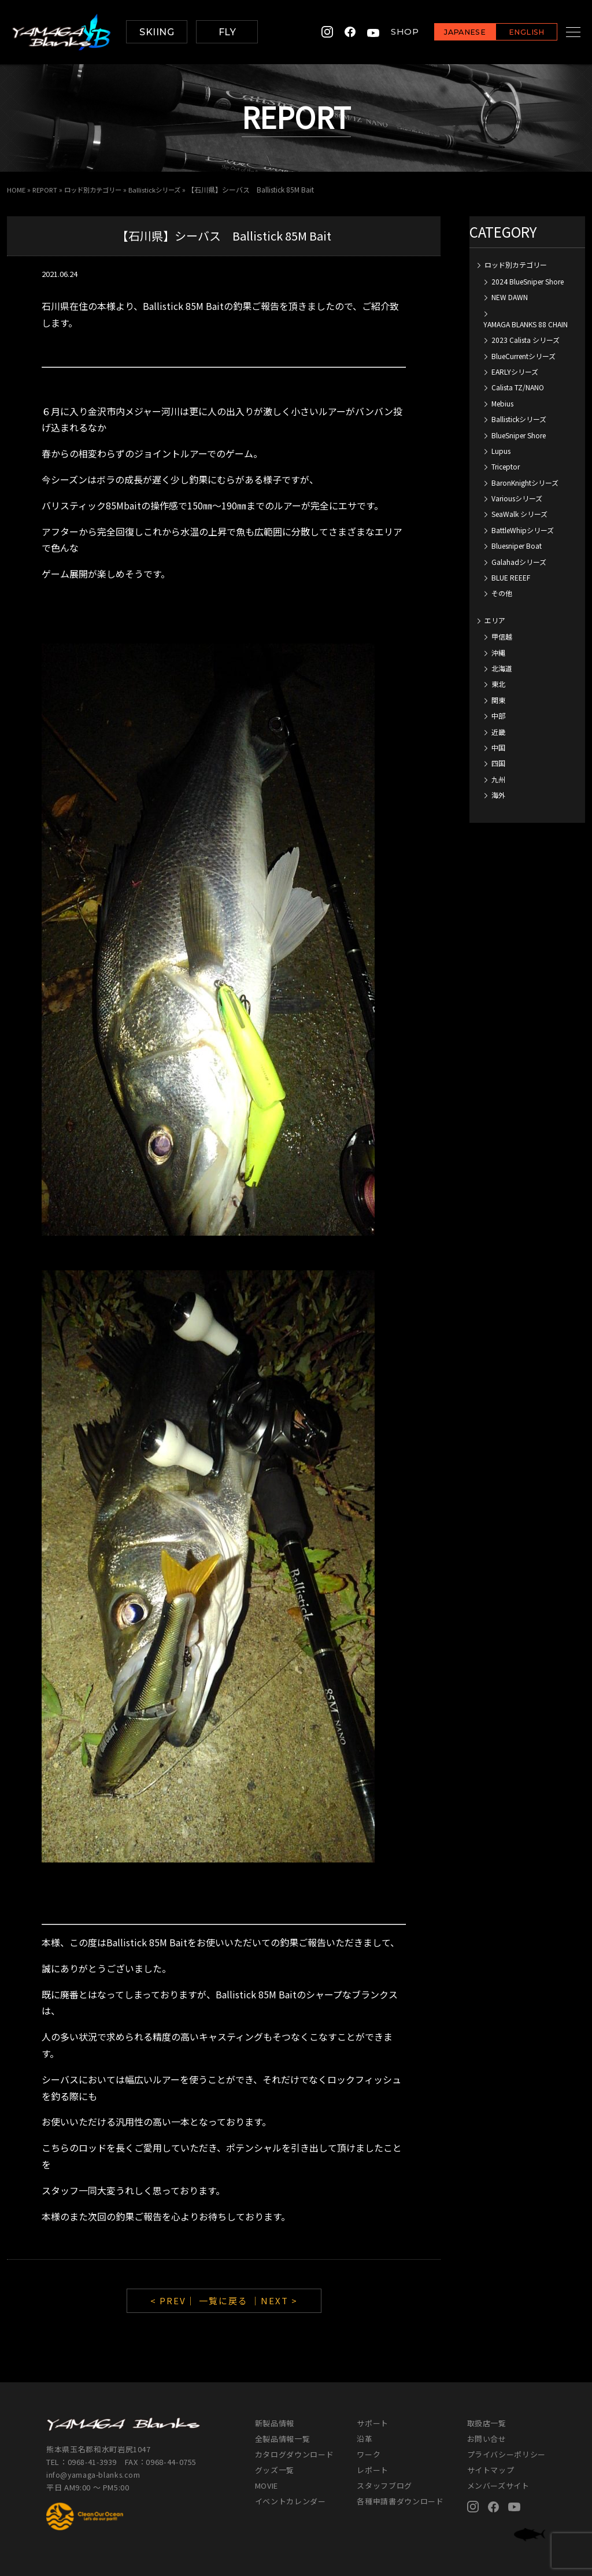 The width and height of the screenshot is (592, 2576). I want to click on Lupus, so click(500, 450).